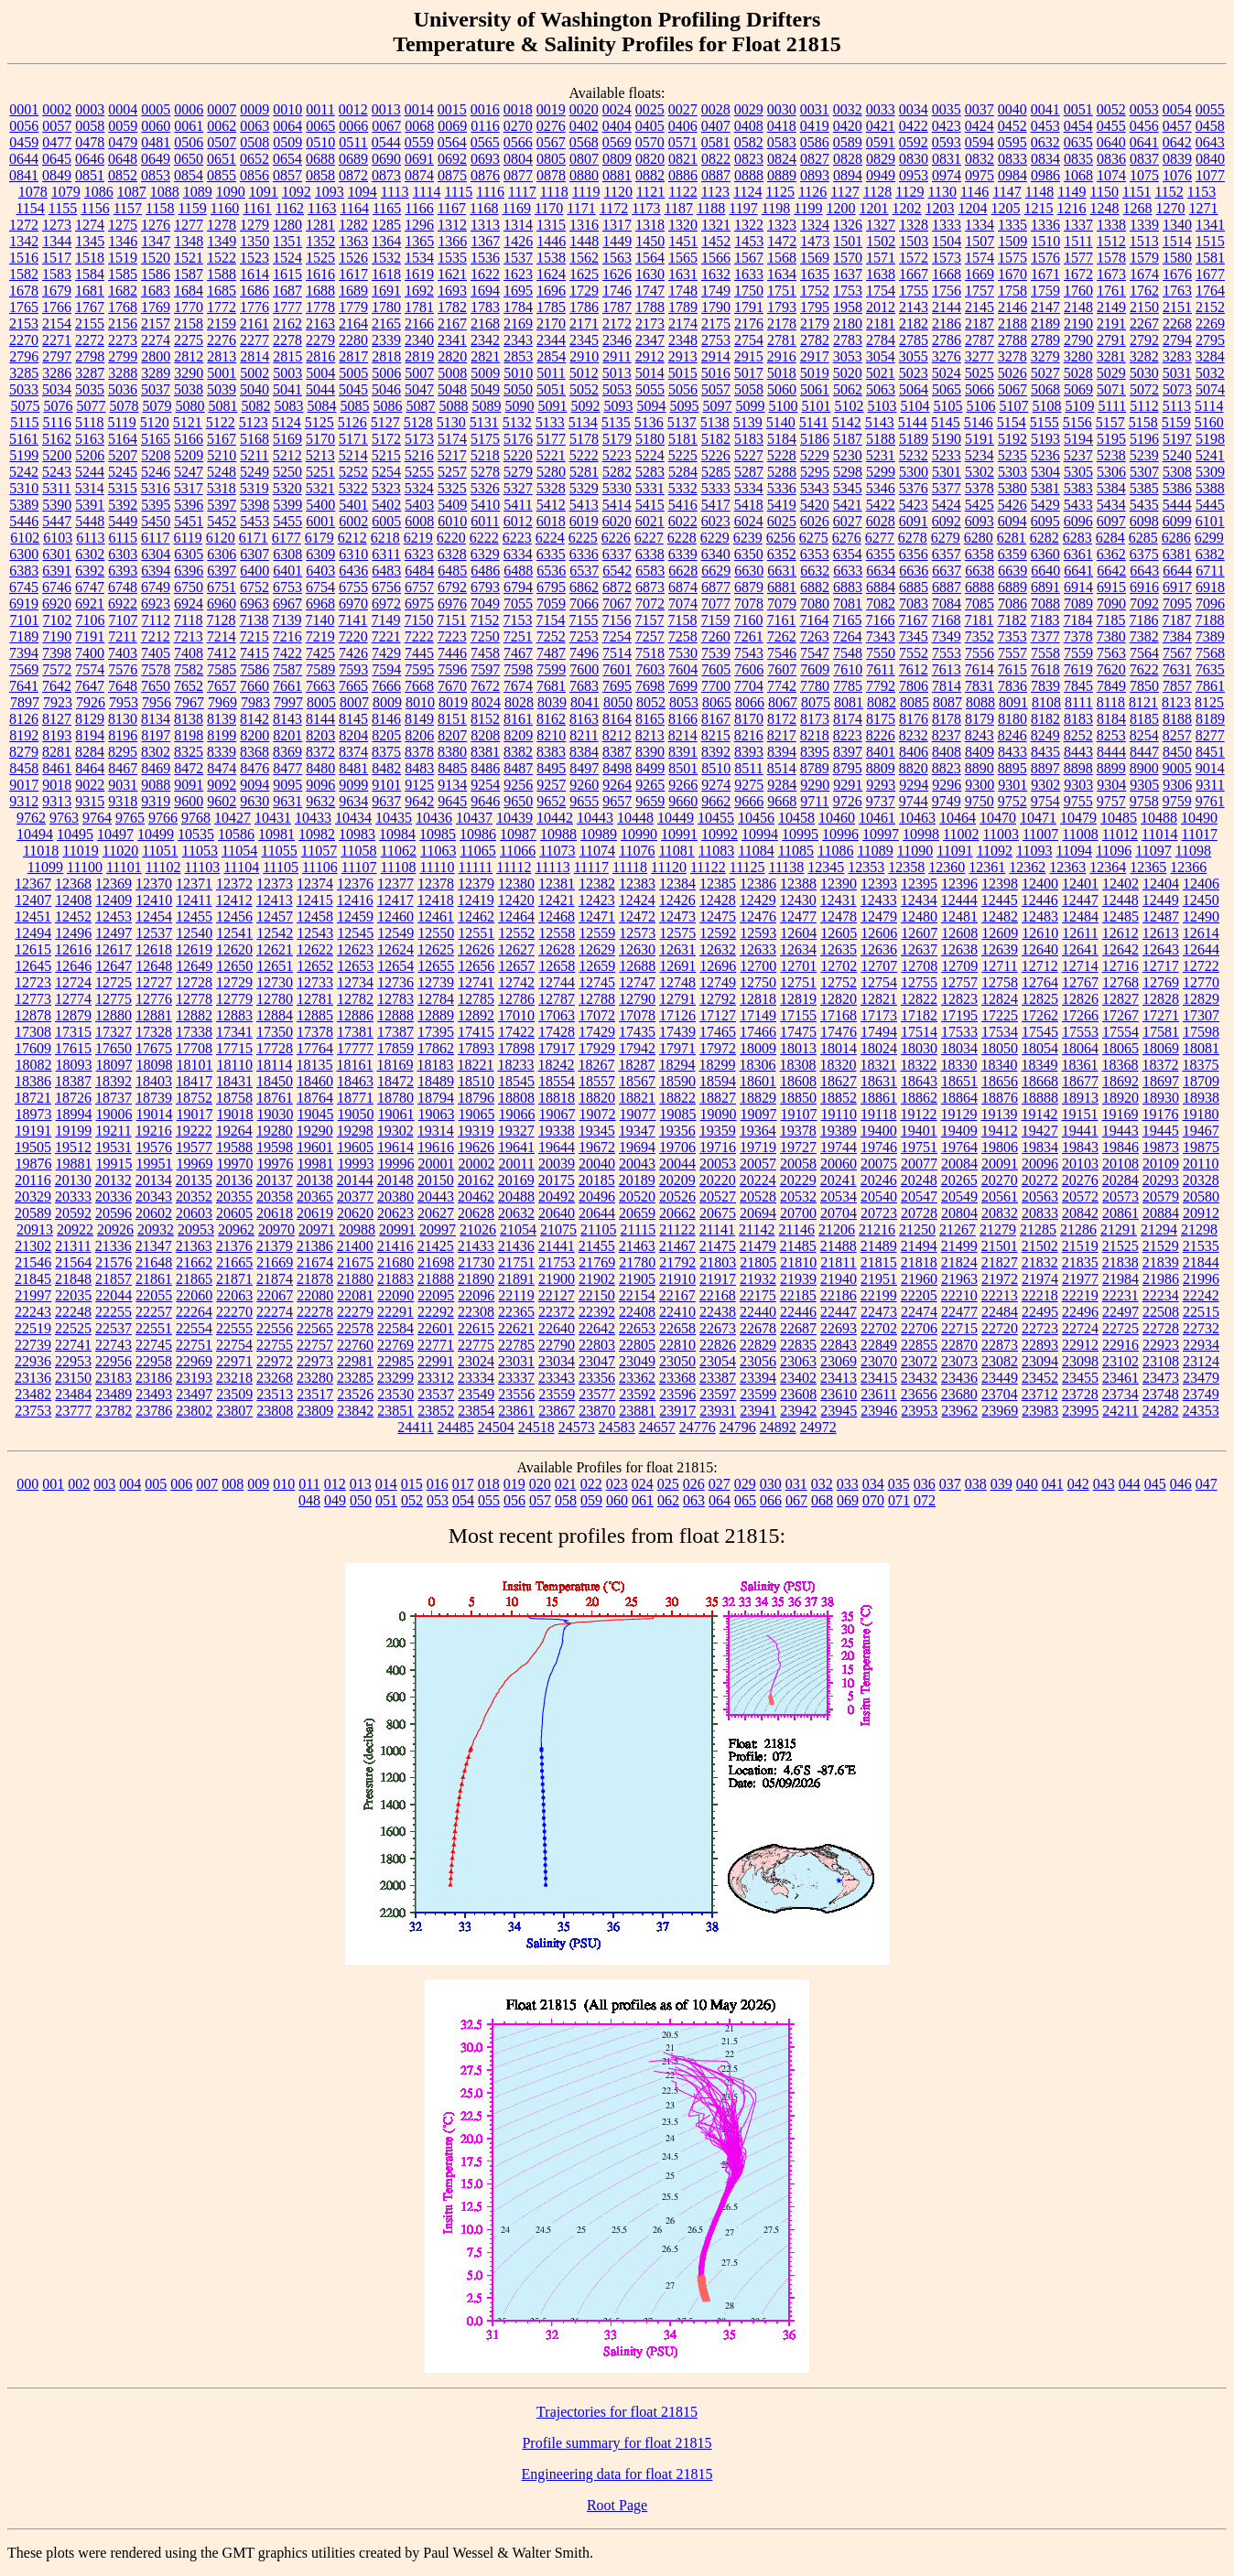 Image resolution: width=1234 pixels, height=2576 pixels. What do you see at coordinates (1201, 1048) in the screenshot?
I see `18081` at bounding box center [1201, 1048].